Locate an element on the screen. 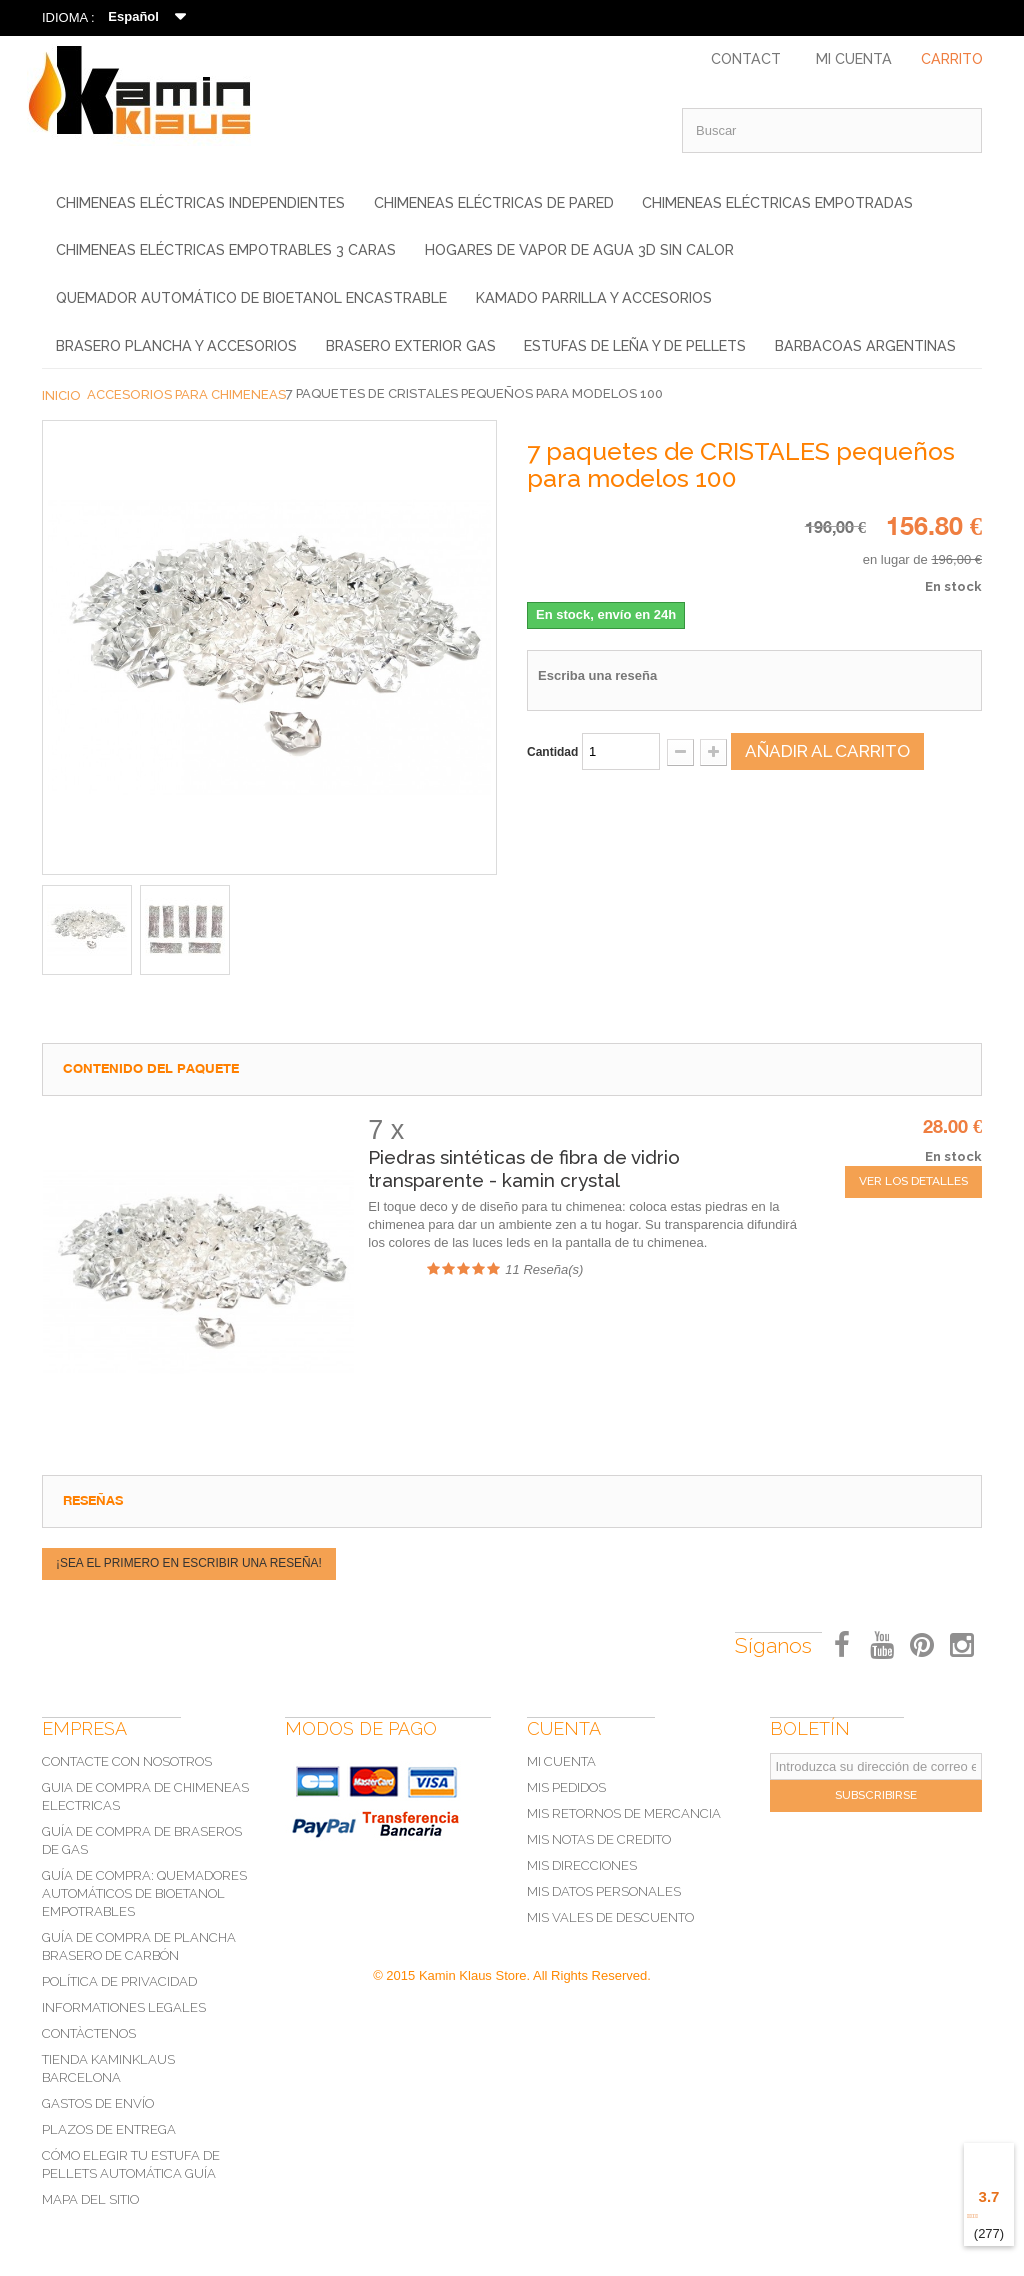  Mapa del sitio is located at coordinates (90, 2199).